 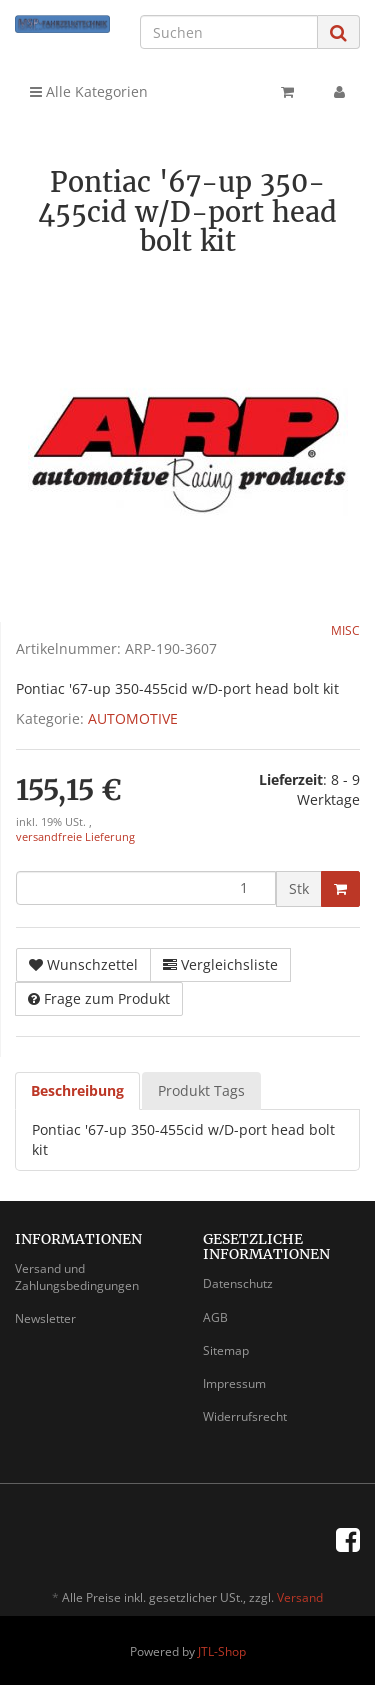 I want to click on AGB, so click(x=215, y=1317).